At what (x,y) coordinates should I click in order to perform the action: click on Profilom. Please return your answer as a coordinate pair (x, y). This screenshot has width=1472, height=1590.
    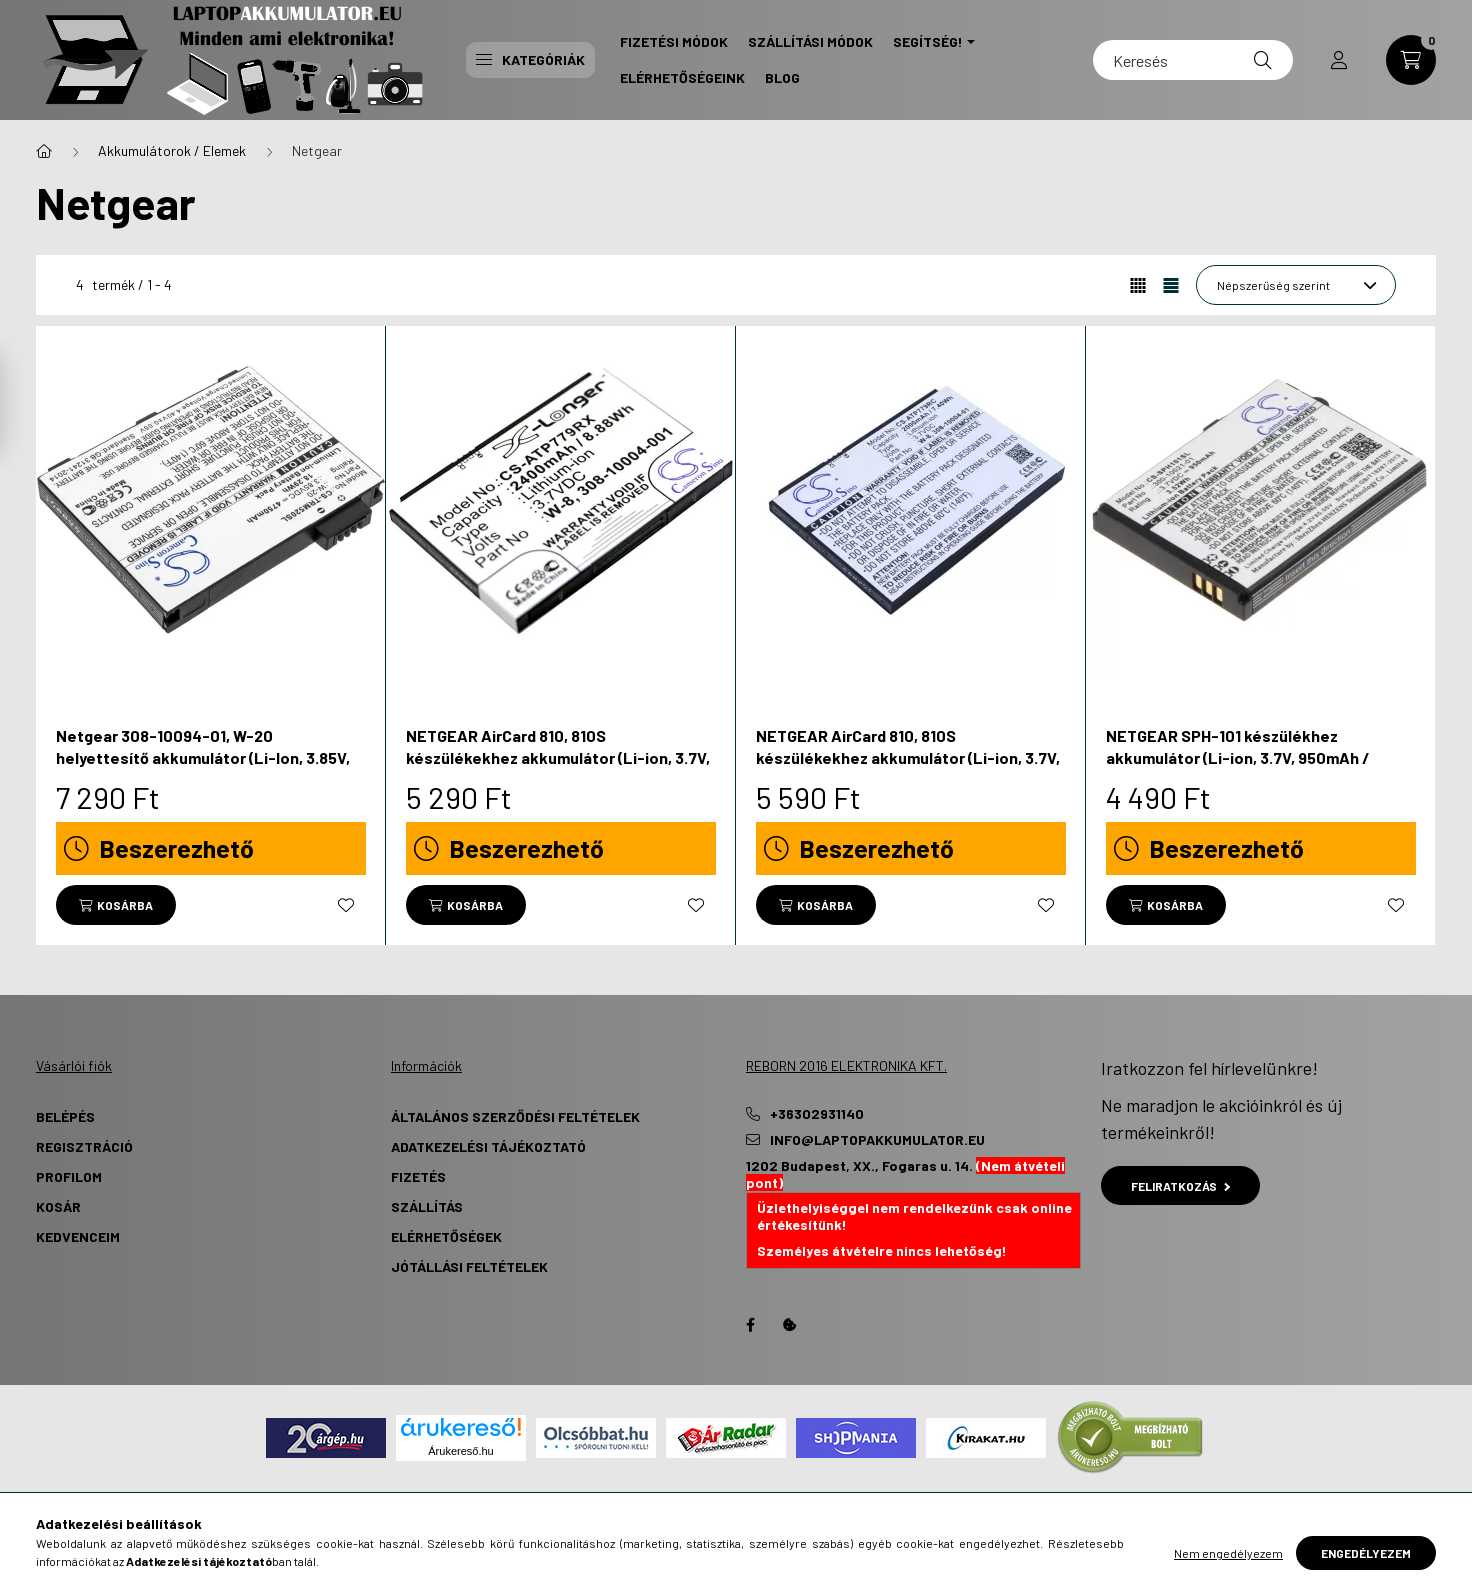
    Looking at the image, I should click on (69, 1176).